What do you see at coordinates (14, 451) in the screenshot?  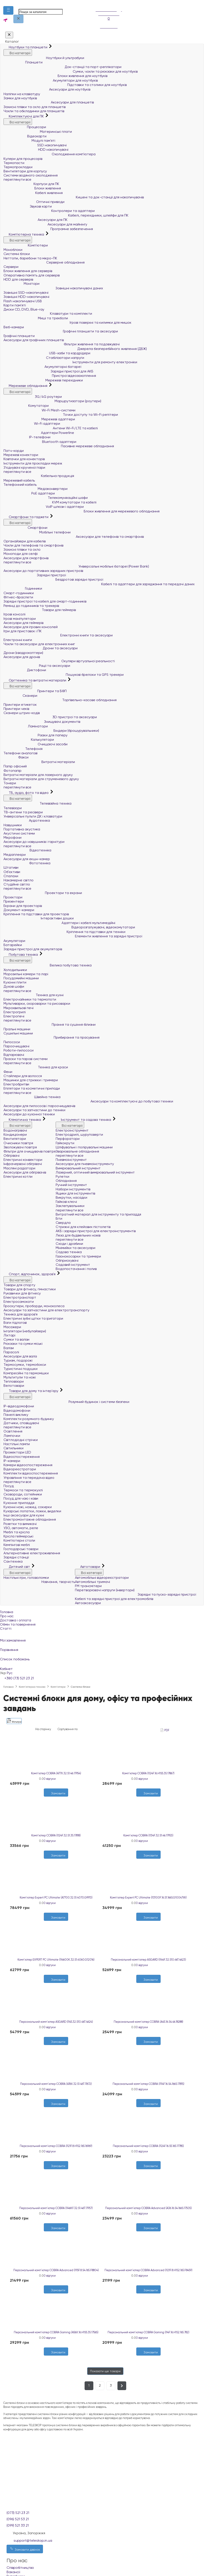 I see `Патч-корди` at bounding box center [14, 451].